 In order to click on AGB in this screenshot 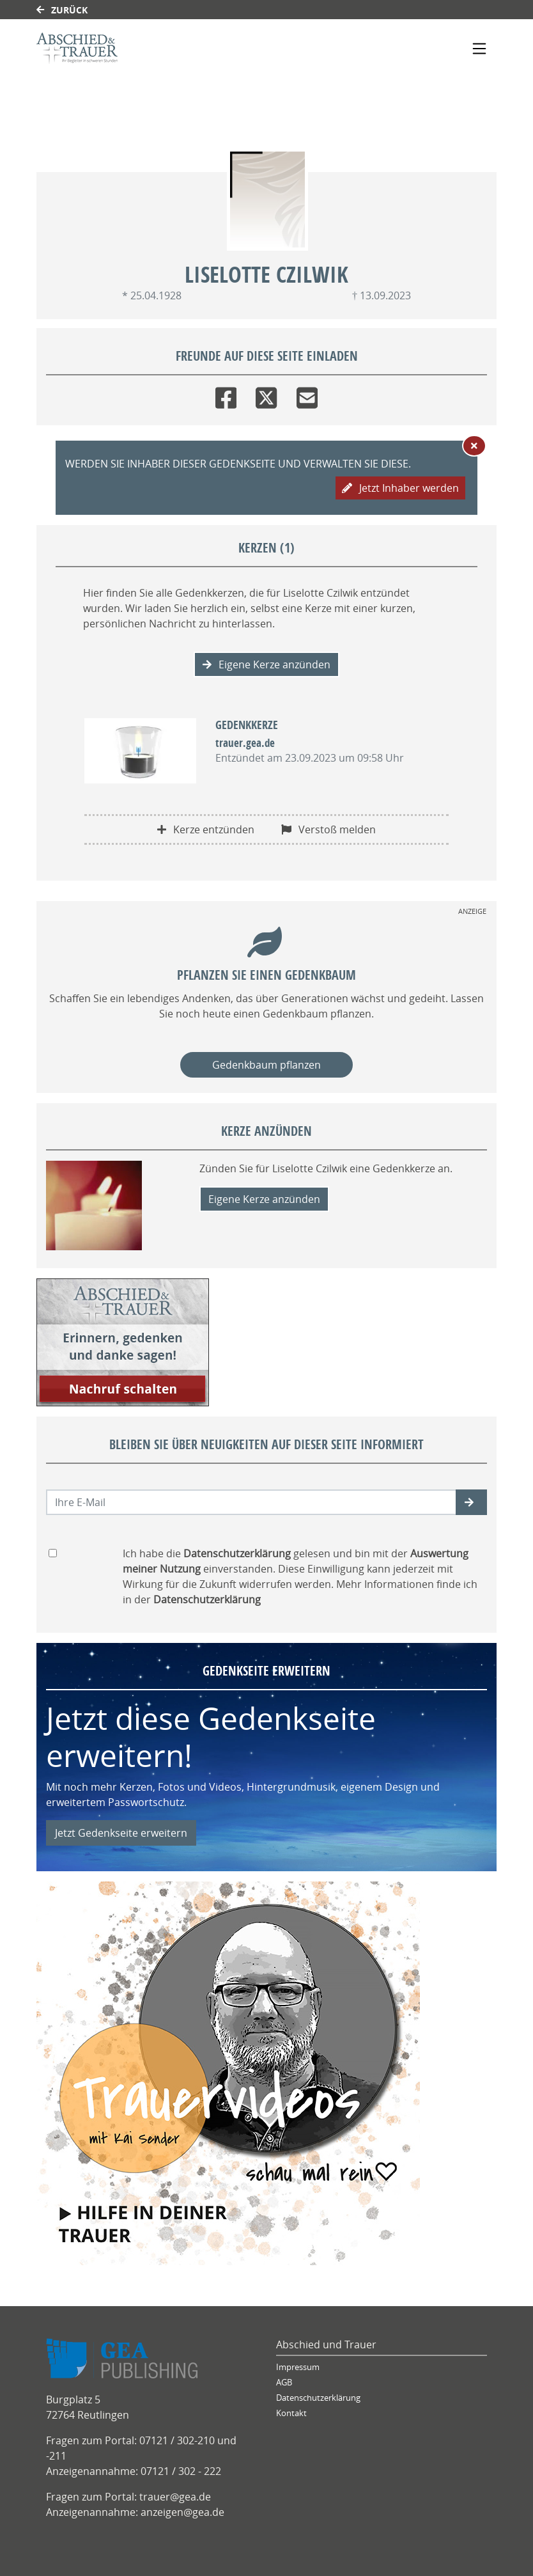, I will do `click(284, 2382)`.